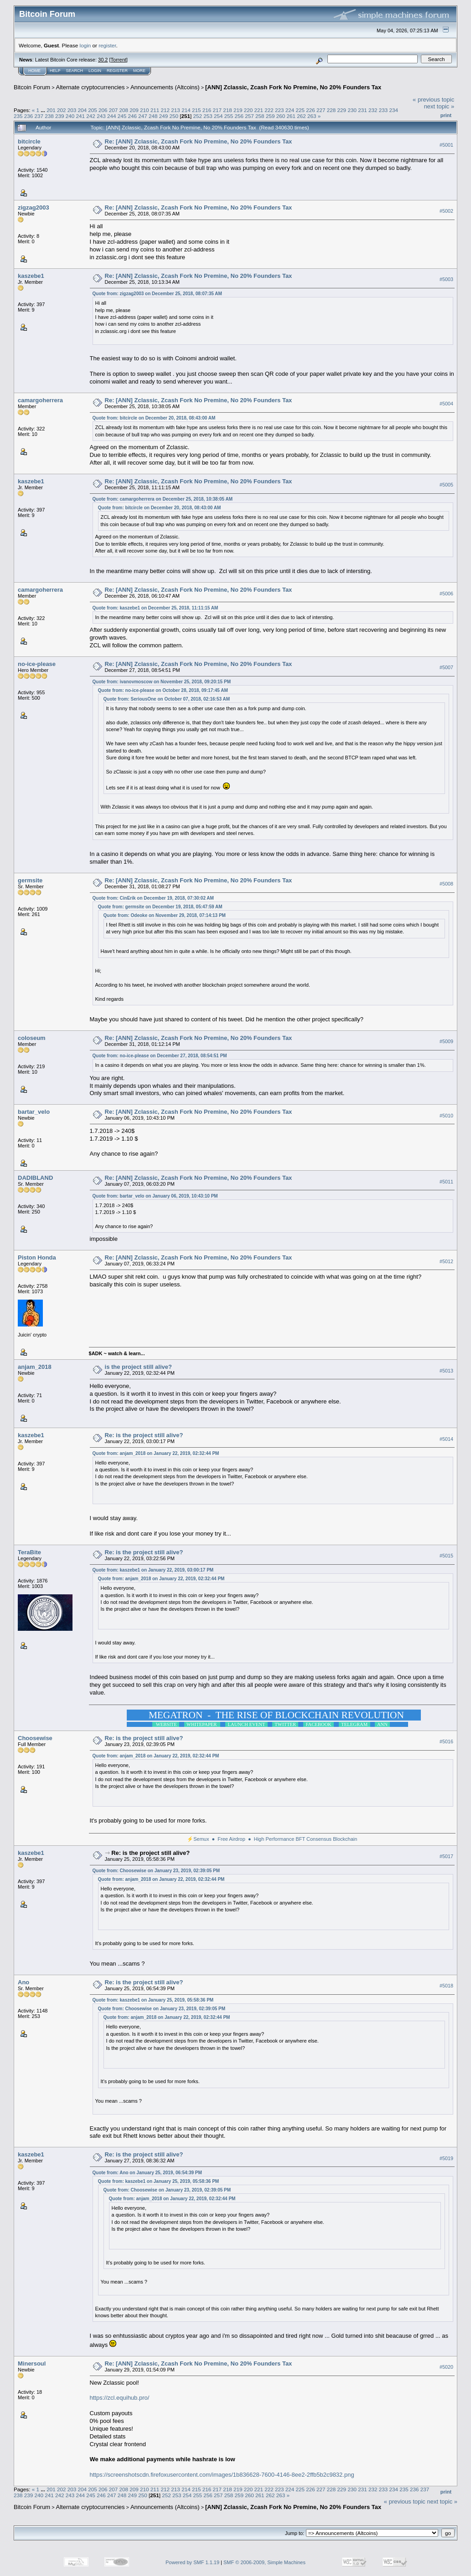 The width and height of the screenshot is (471, 2576). What do you see at coordinates (342, 110) in the screenshot?
I see `229` at bounding box center [342, 110].